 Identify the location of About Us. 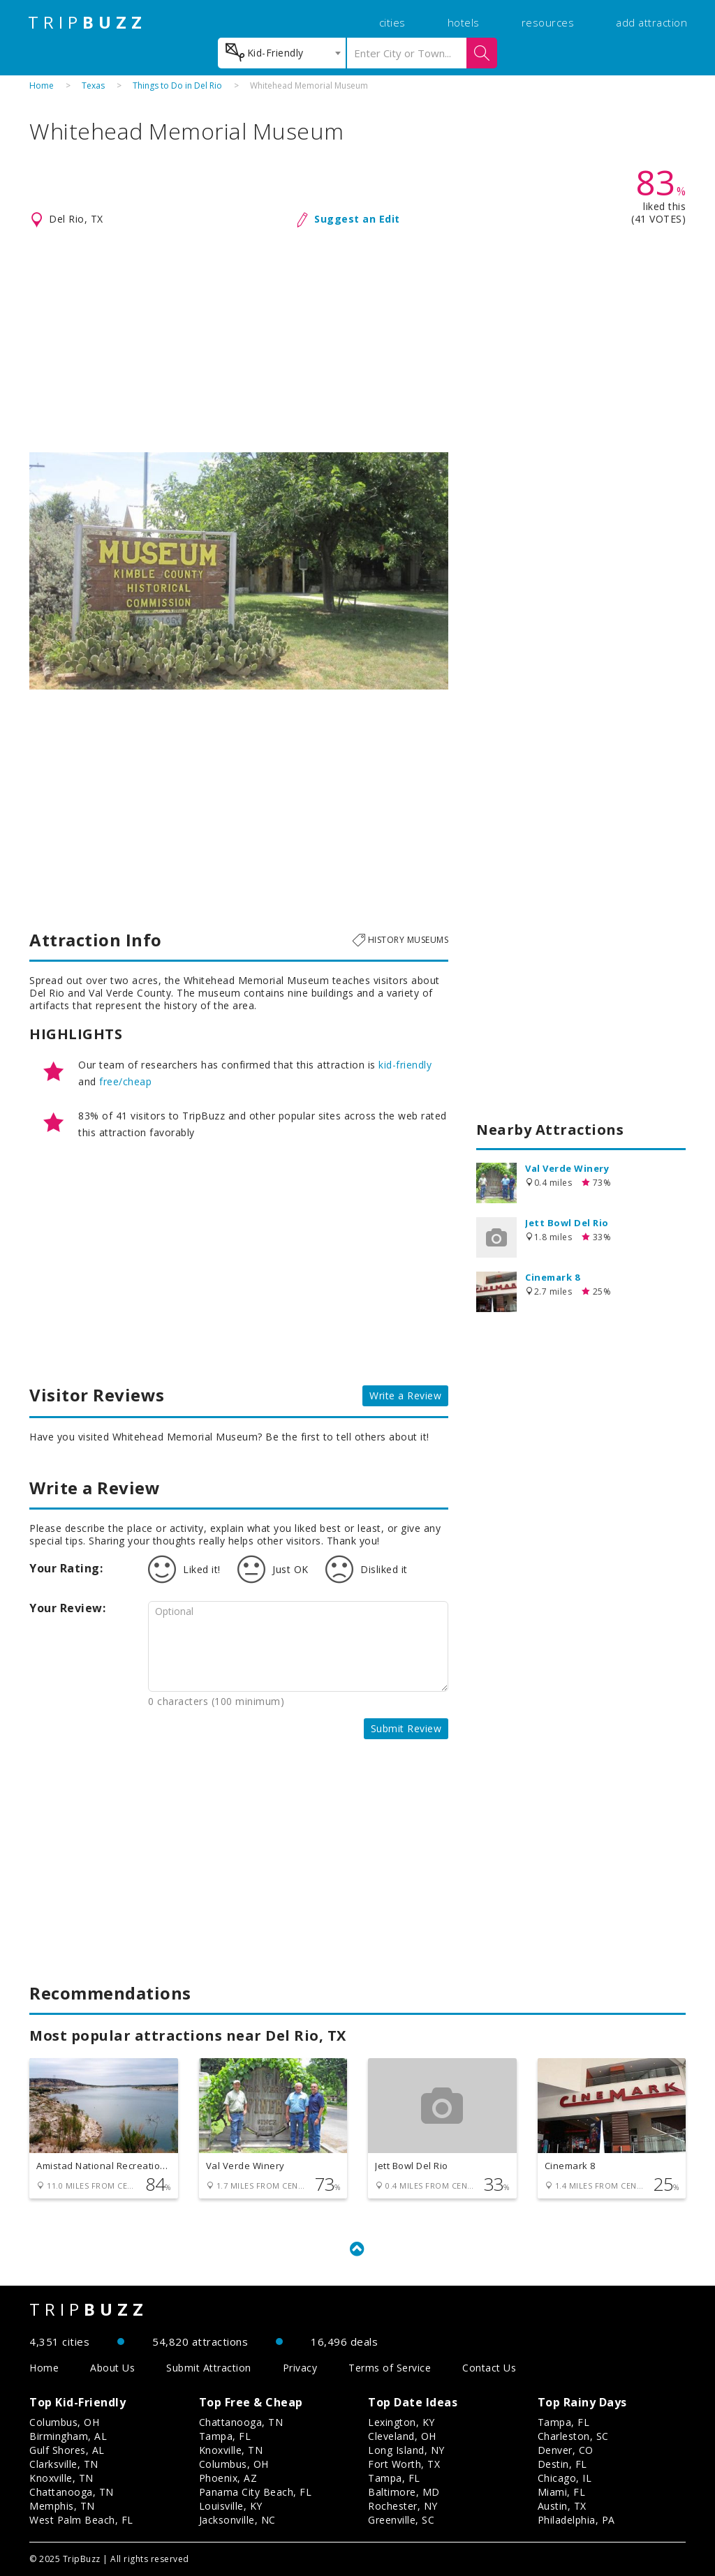
(112, 2367).